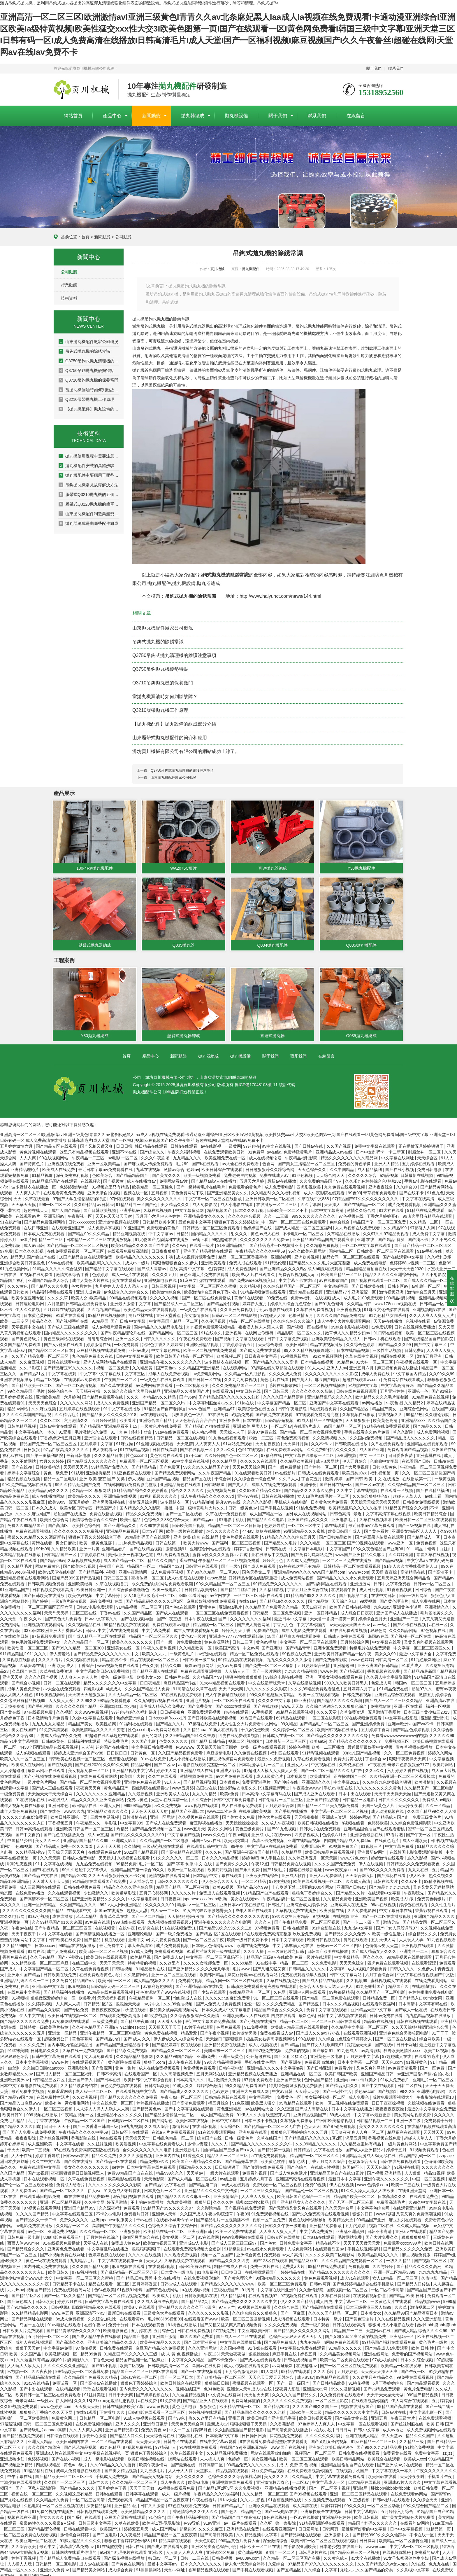 This screenshot has width=457, height=2576. What do you see at coordinates (74, 1184) in the screenshot?
I see `色婷婷激情电影` at bounding box center [74, 1184].